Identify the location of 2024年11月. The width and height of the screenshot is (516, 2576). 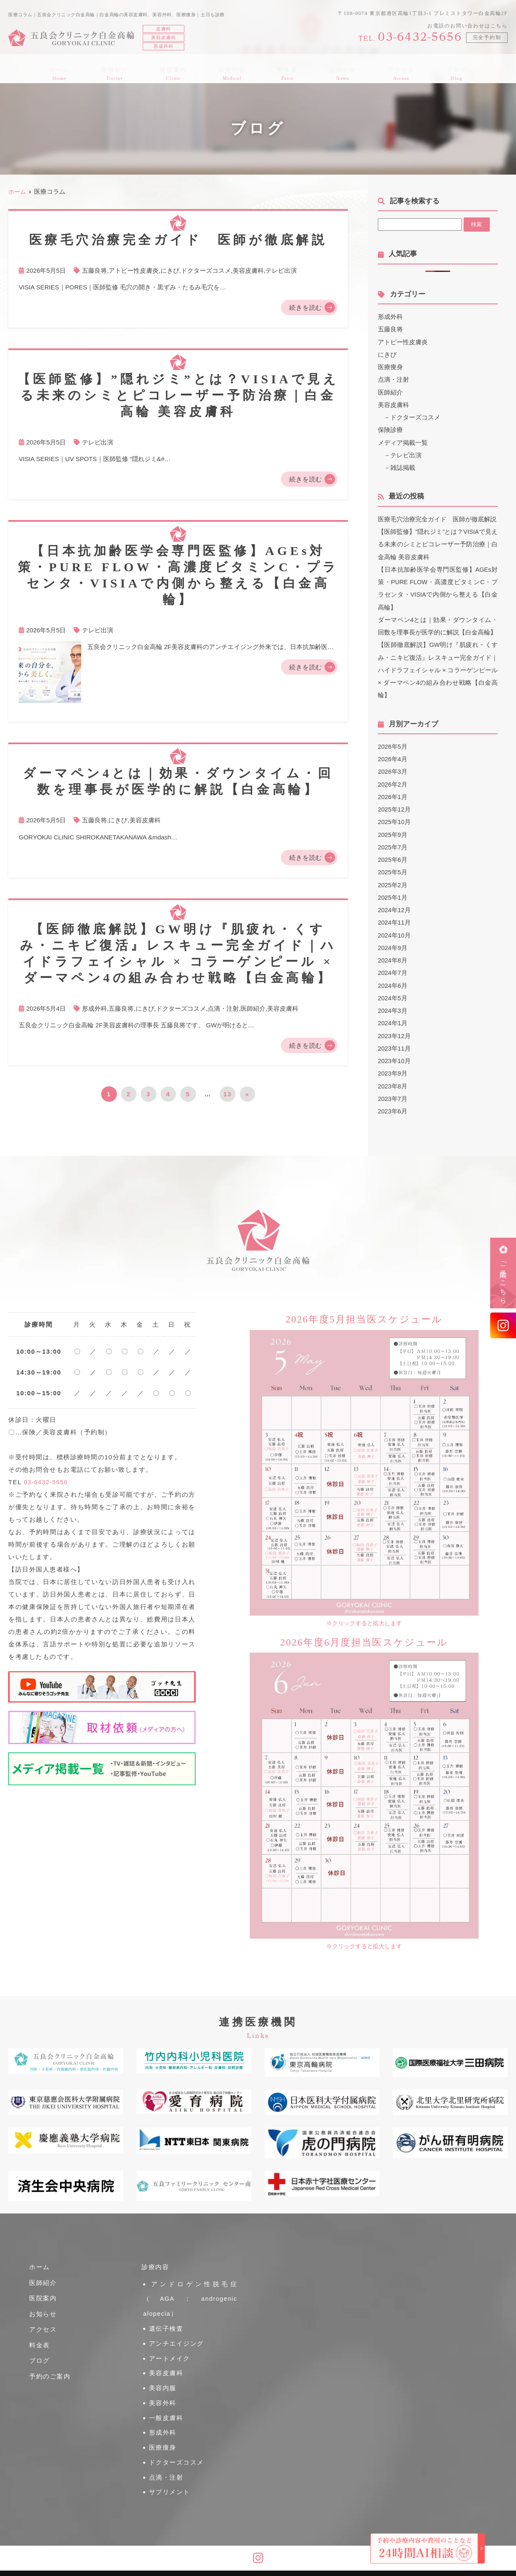
(394, 918).